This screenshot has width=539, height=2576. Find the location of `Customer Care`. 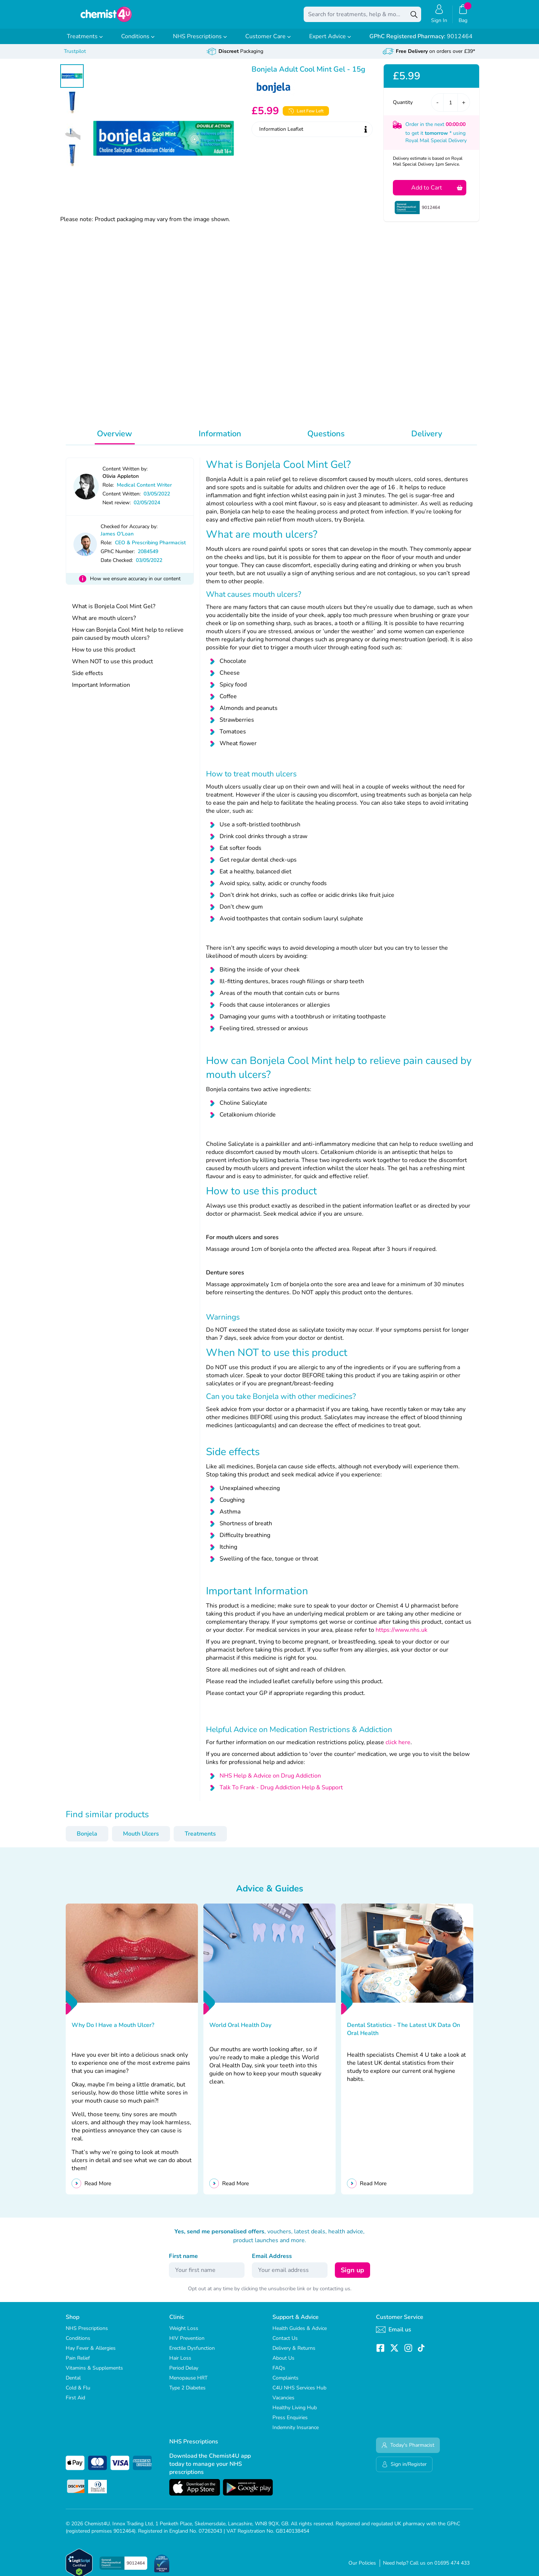

Customer Care is located at coordinates (268, 41).